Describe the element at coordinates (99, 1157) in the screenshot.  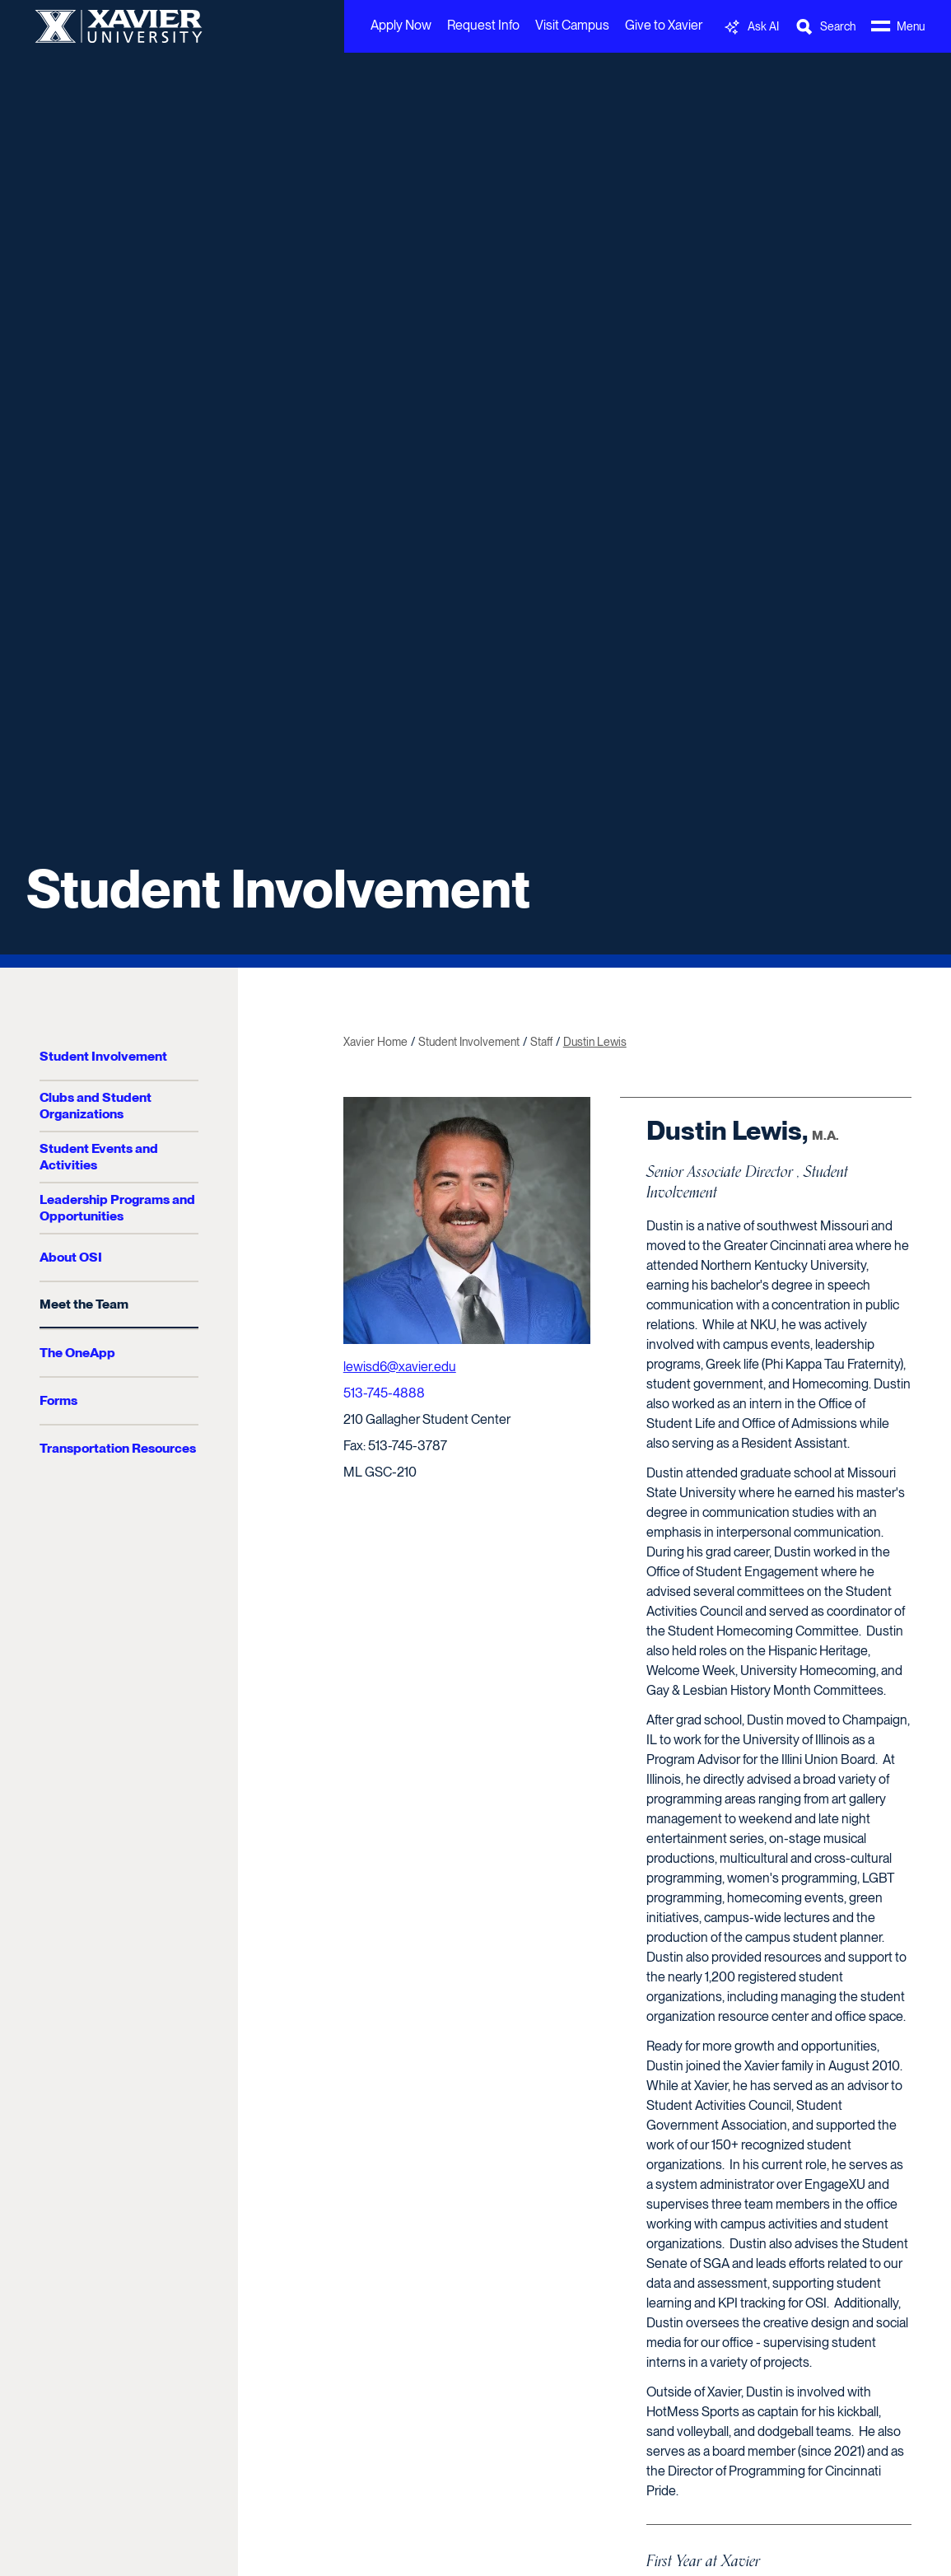
I see `Student Events and Activities` at that location.